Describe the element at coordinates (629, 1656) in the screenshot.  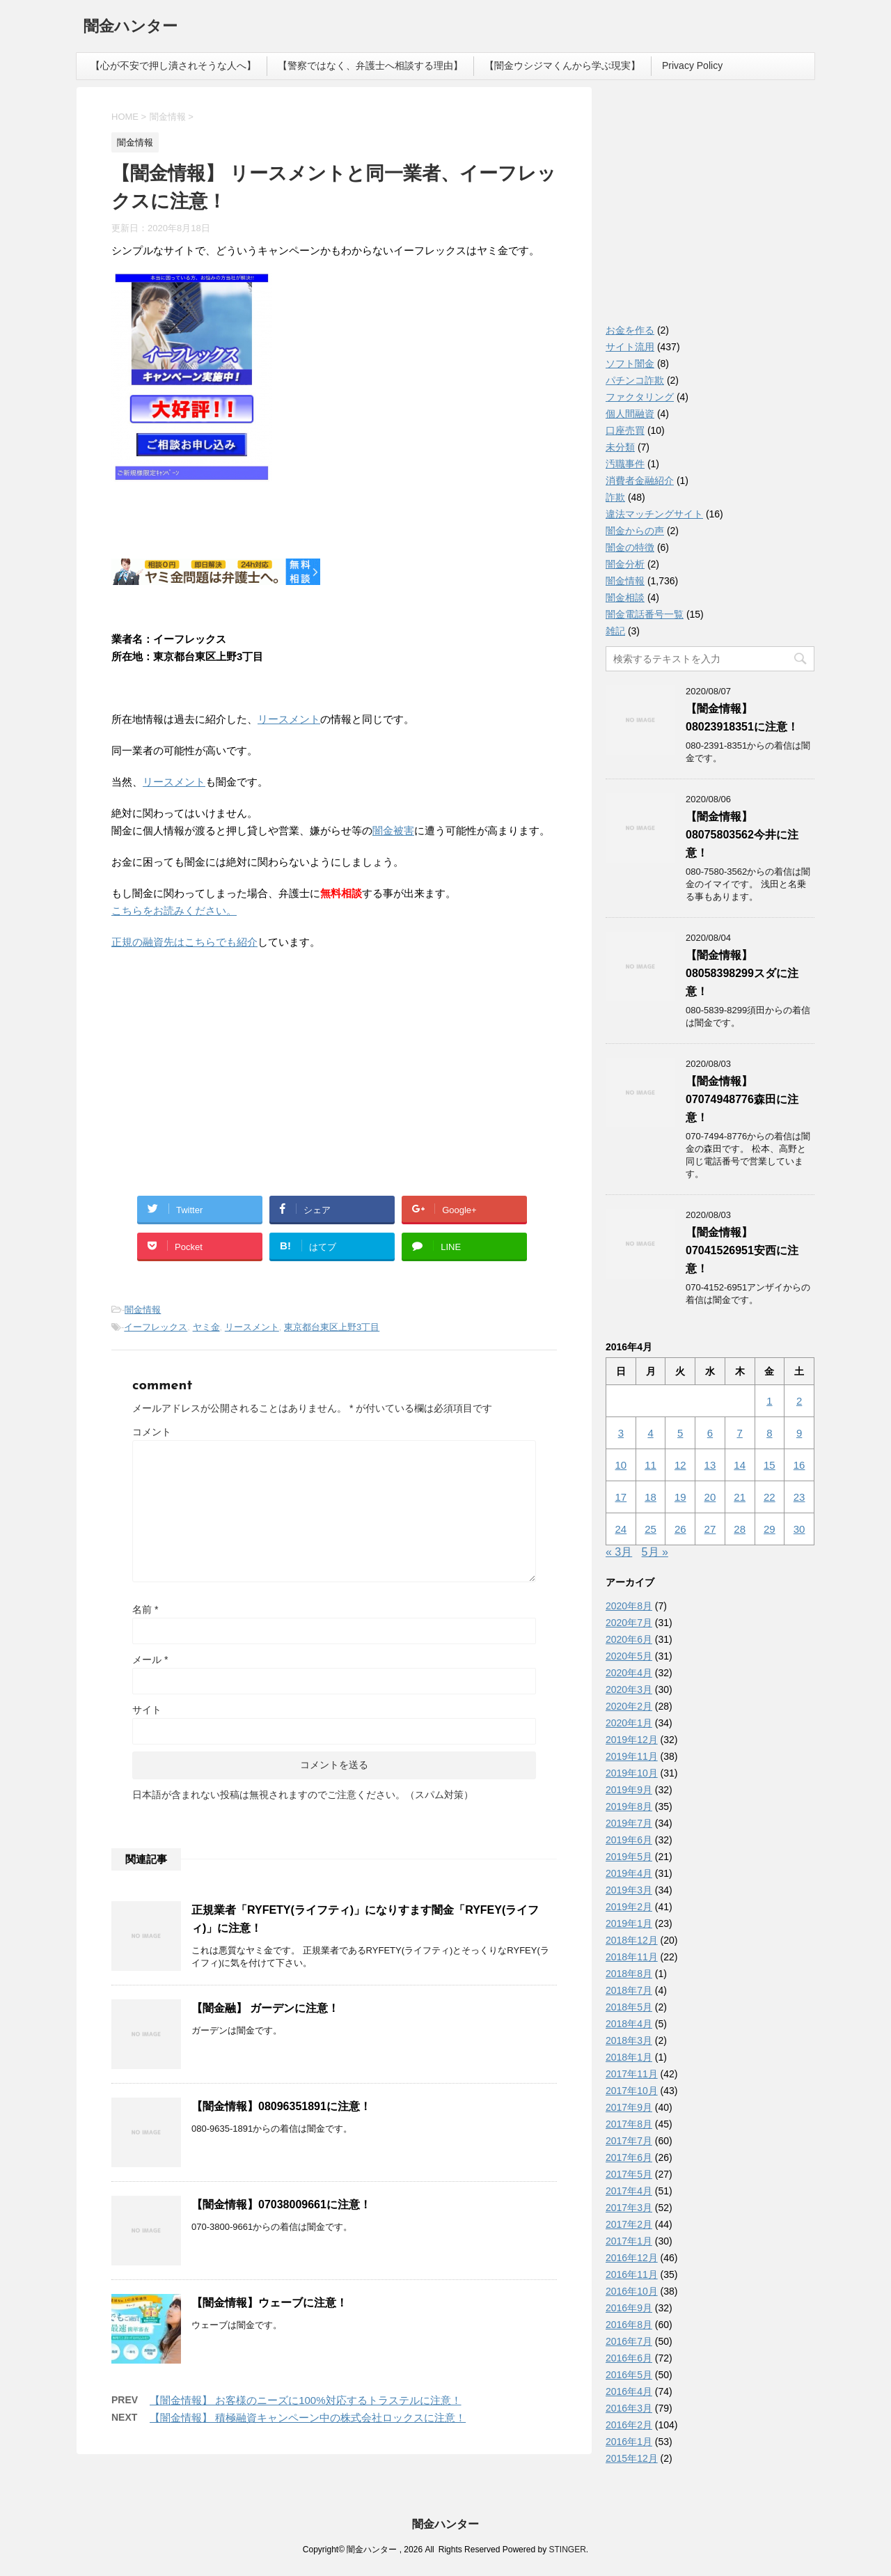
I see `2020年5月` at that location.